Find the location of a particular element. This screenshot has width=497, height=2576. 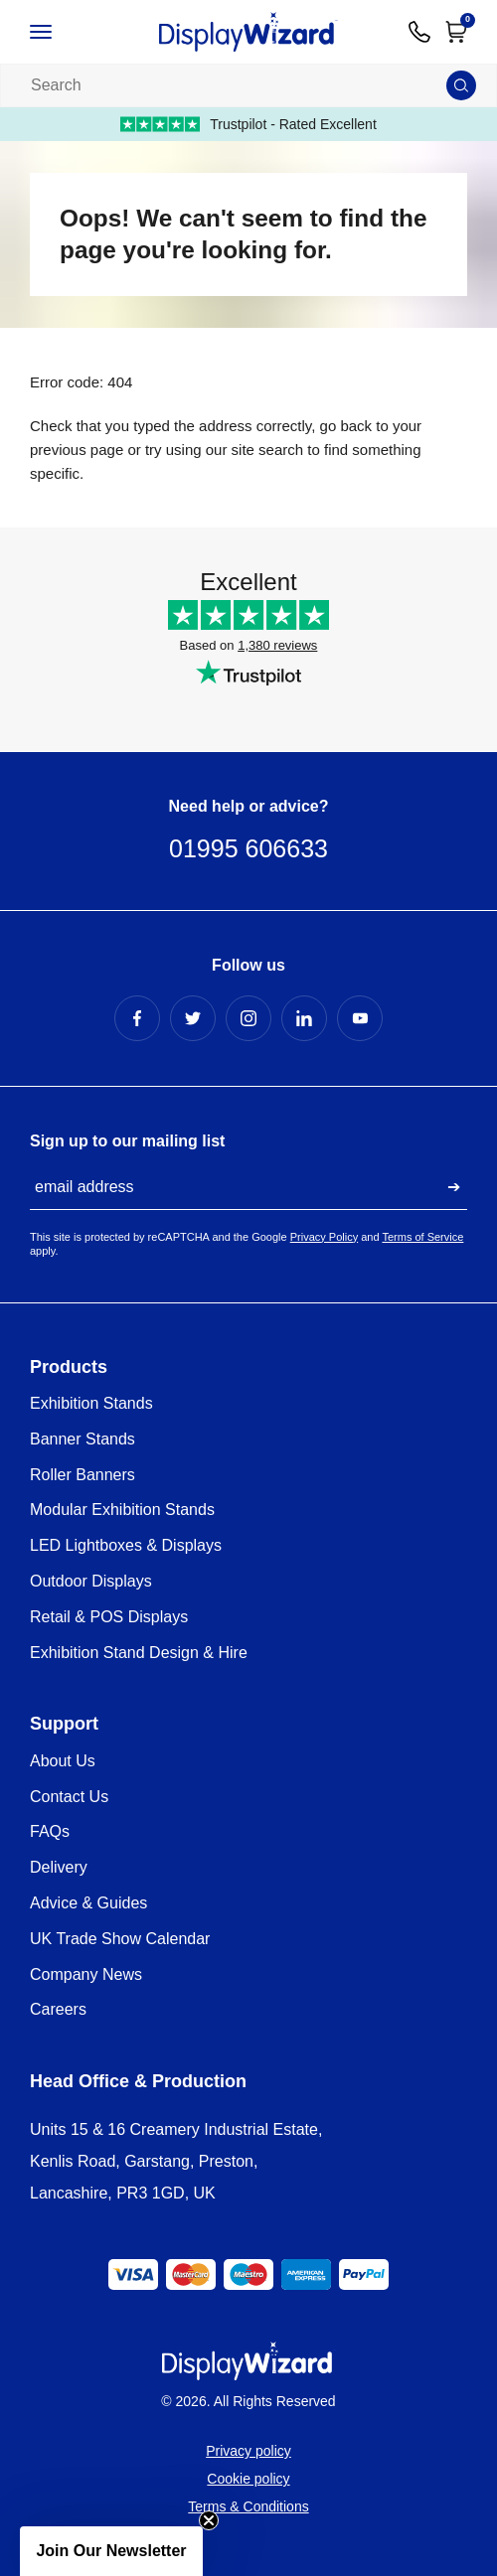

[Open / Close Navigation] is located at coordinates (59, 32).